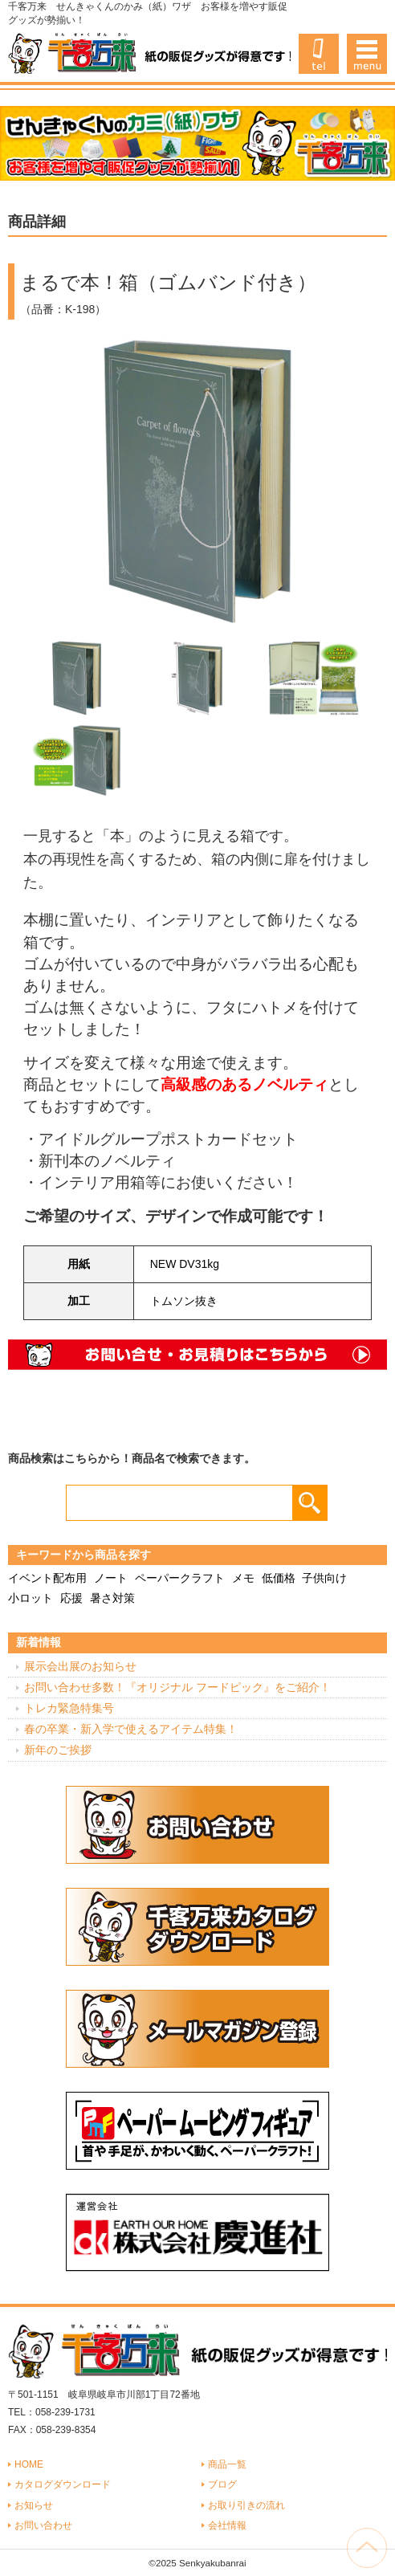 This screenshot has width=395, height=2576. What do you see at coordinates (43, 2525) in the screenshot?
I see `お問い合わせ` at bounding box center [43, 2525].